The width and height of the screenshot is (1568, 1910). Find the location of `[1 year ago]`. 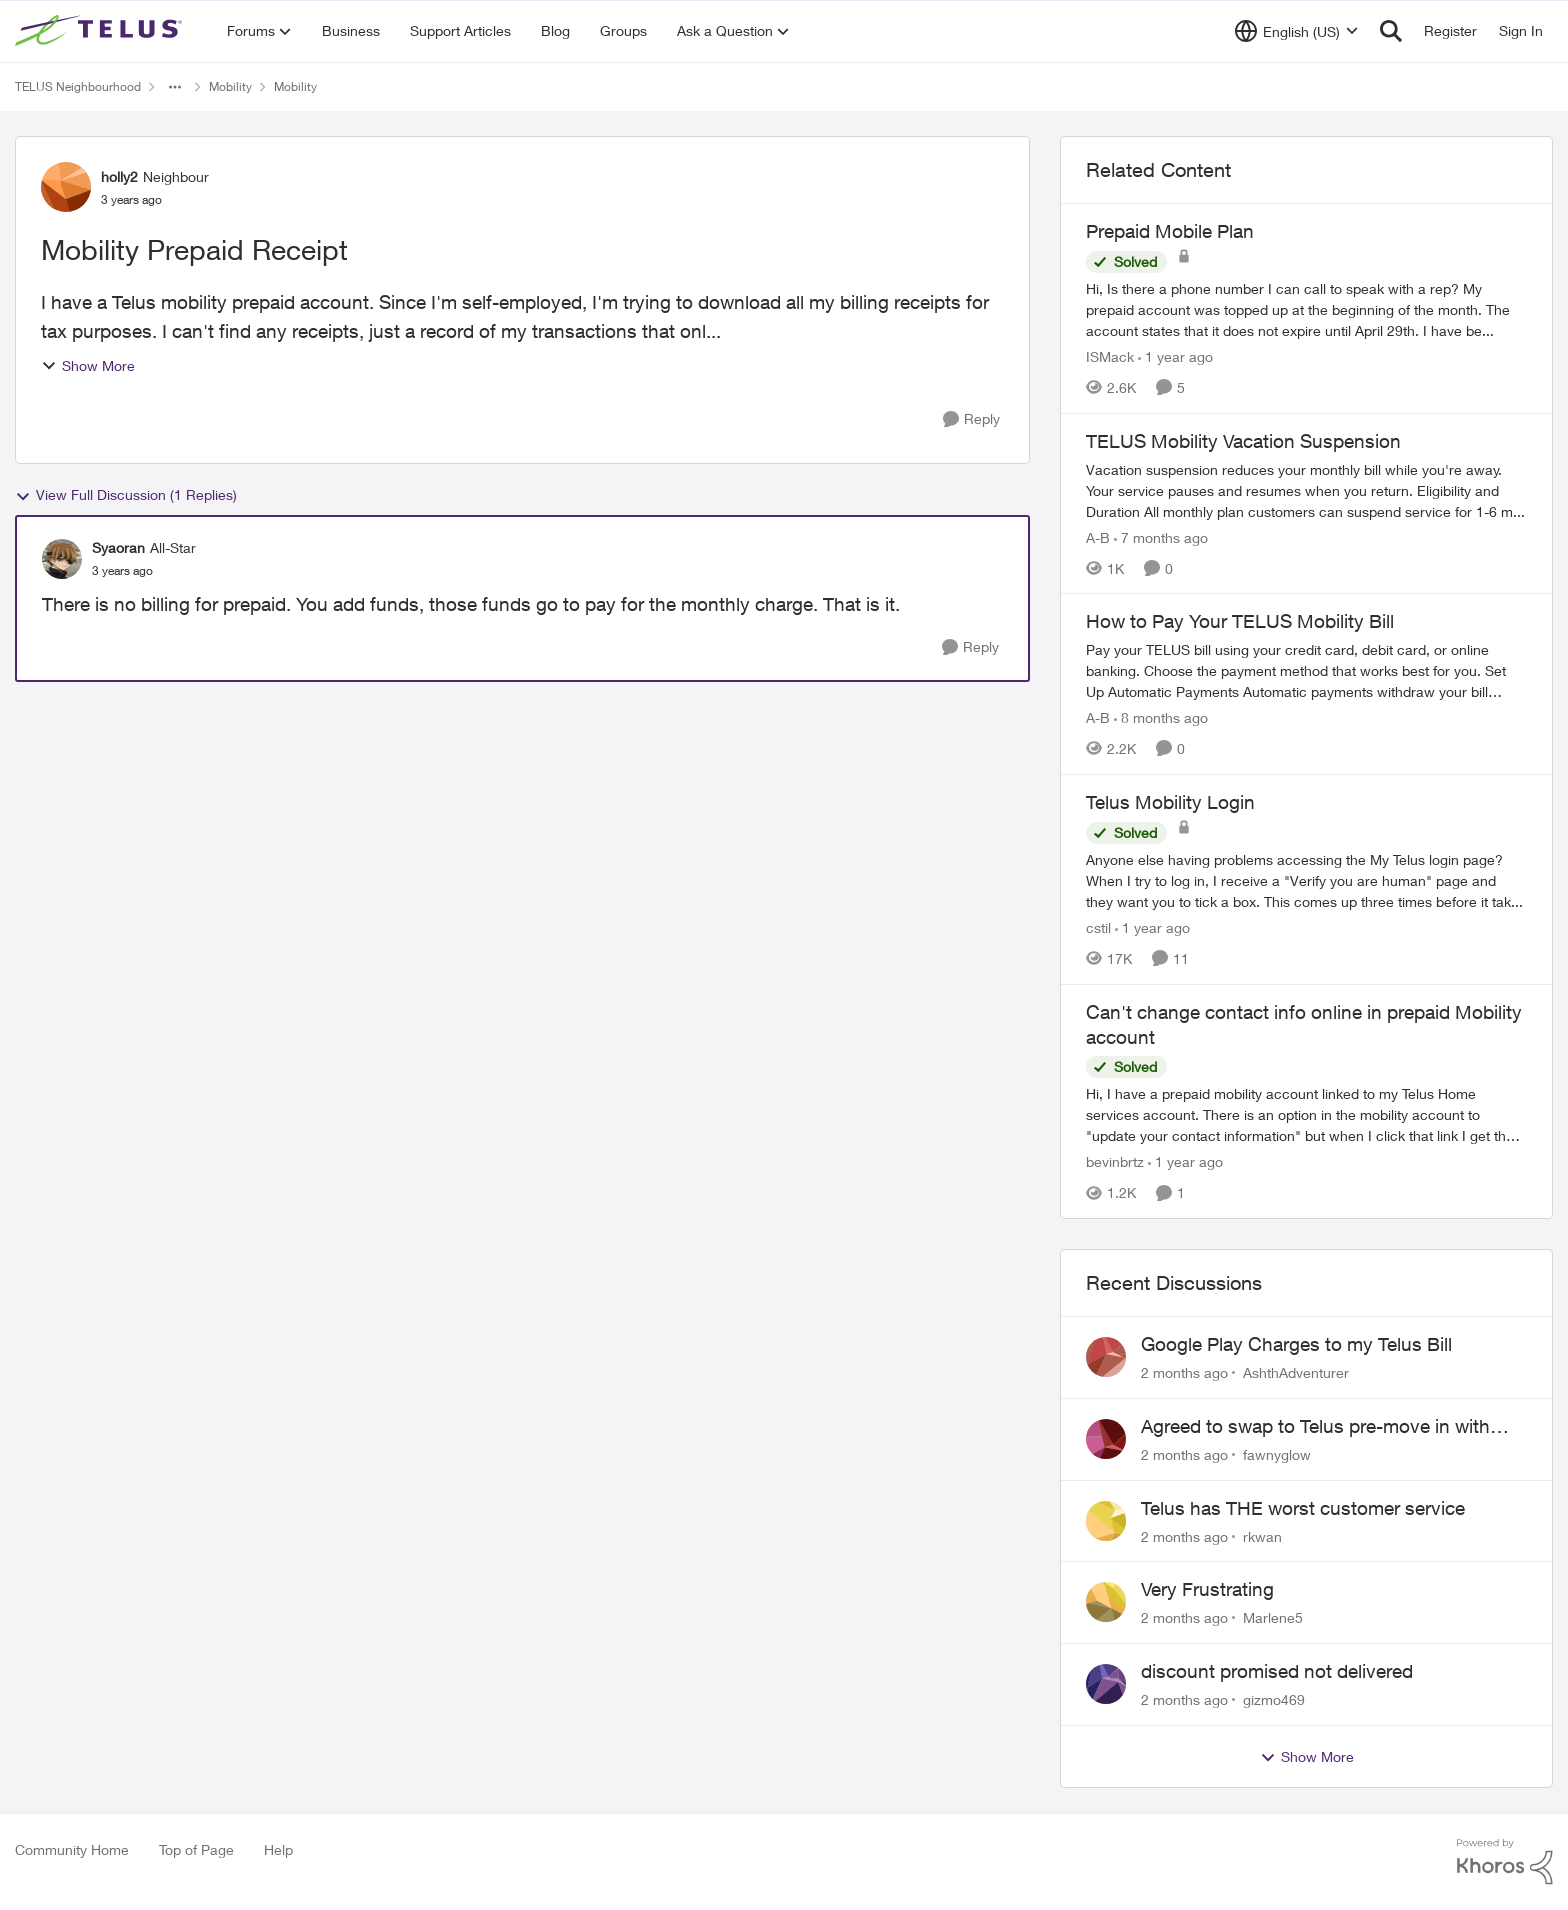

[1 year ago] is located at coordinates (1175, 356).